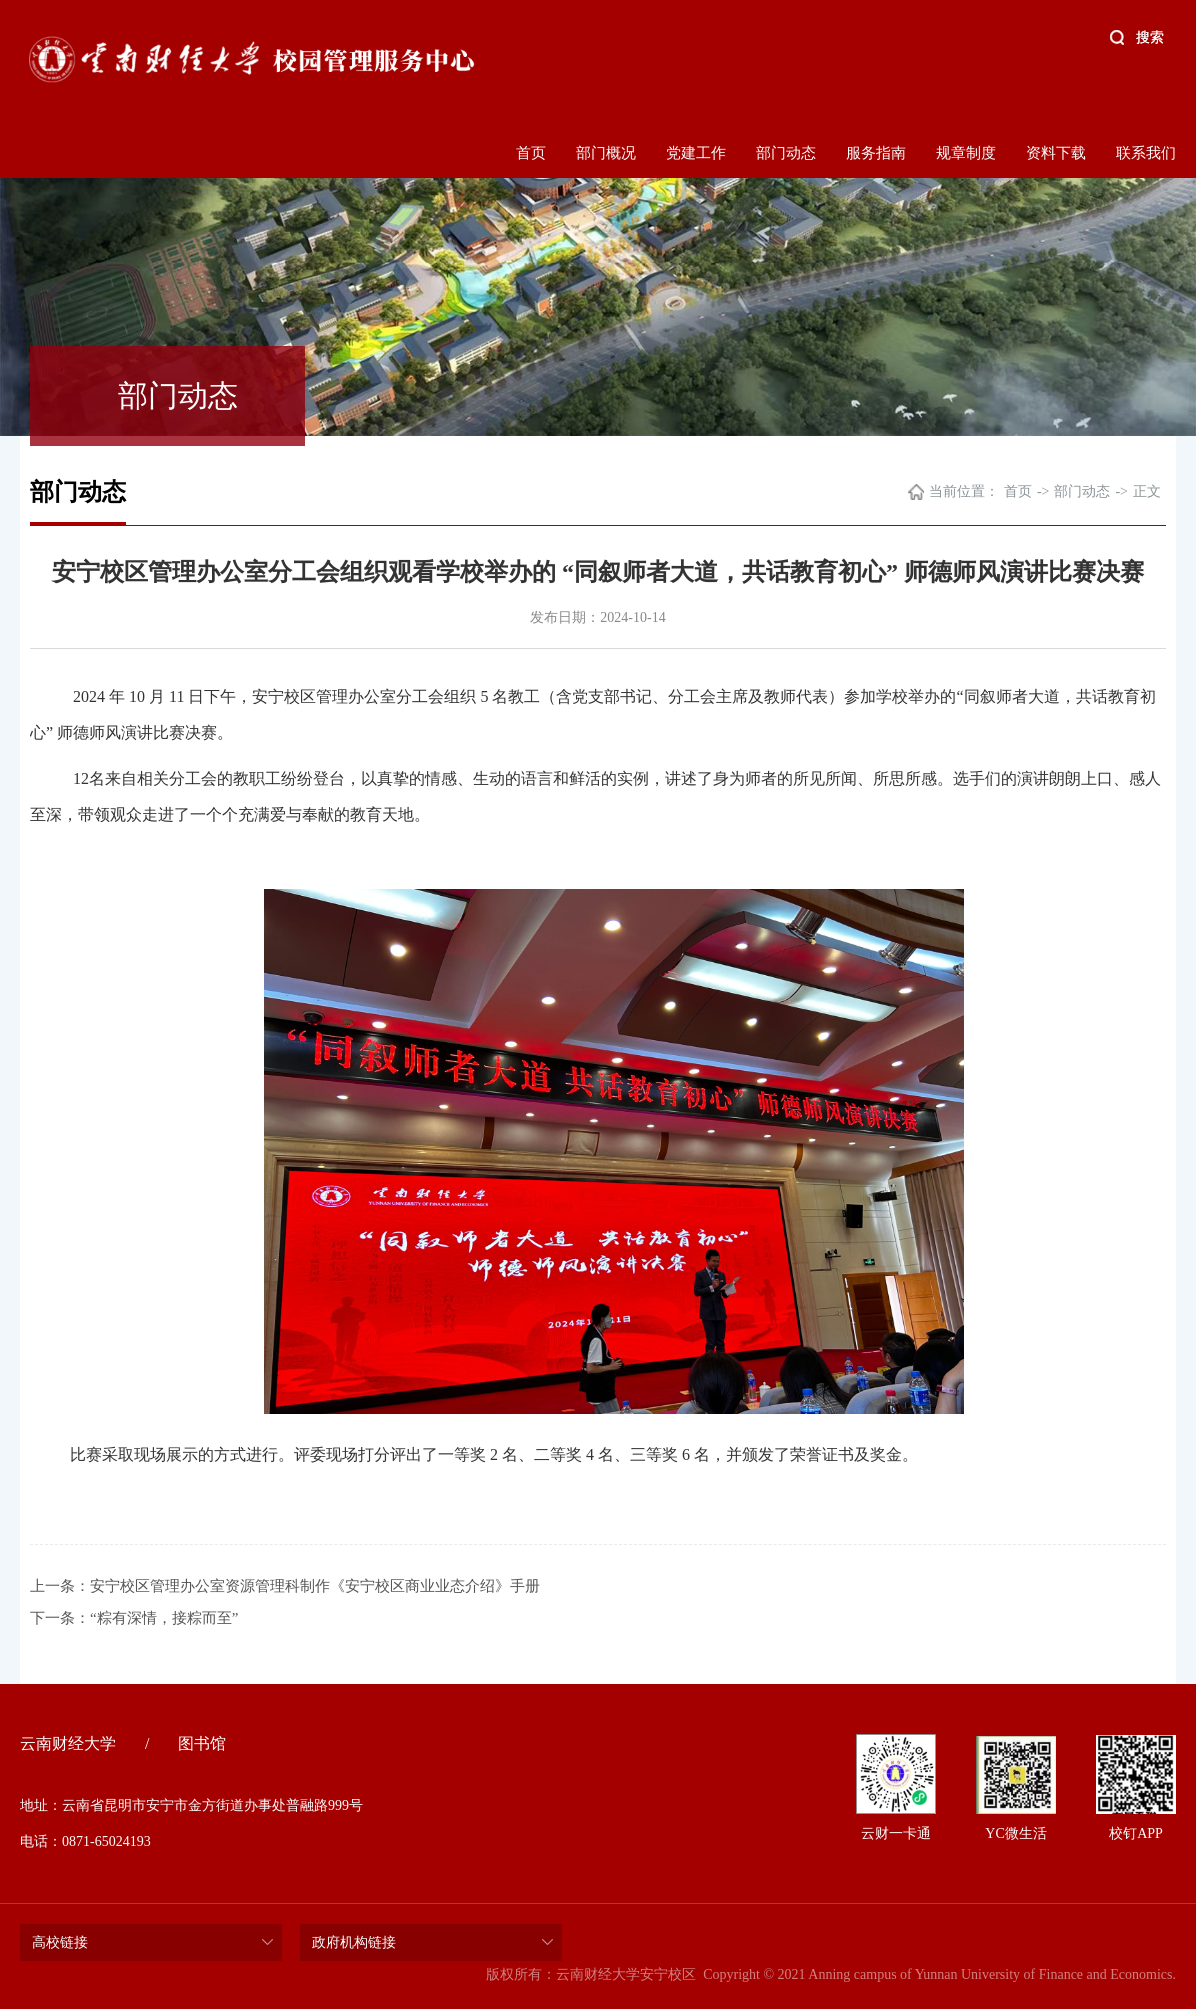 The image size is (1196, 2009). I want to click on 资料下载, so click(1056, 153).